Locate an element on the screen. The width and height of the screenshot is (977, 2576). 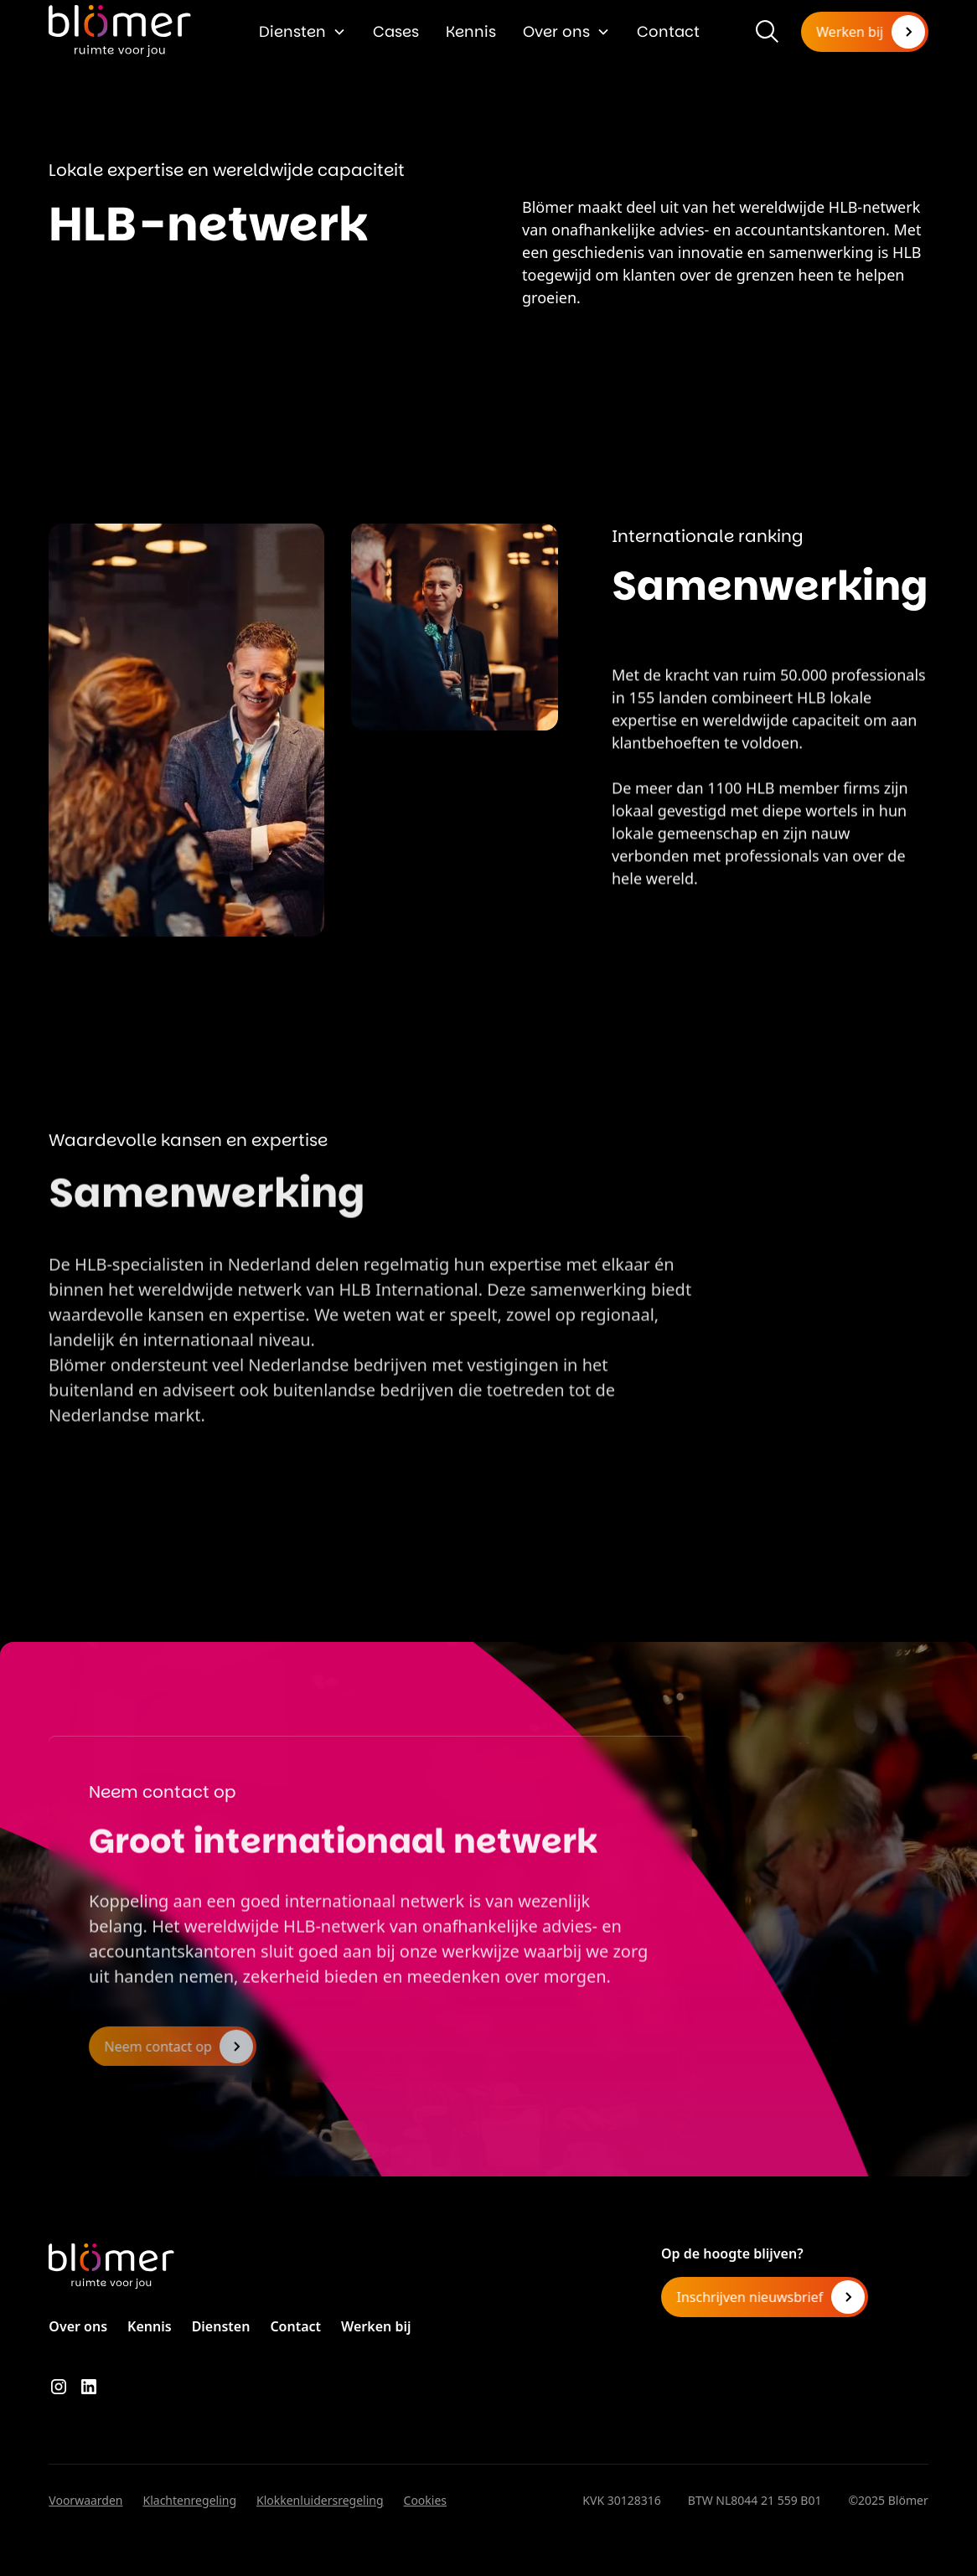
Kennis is located at coordinates (471, 31).